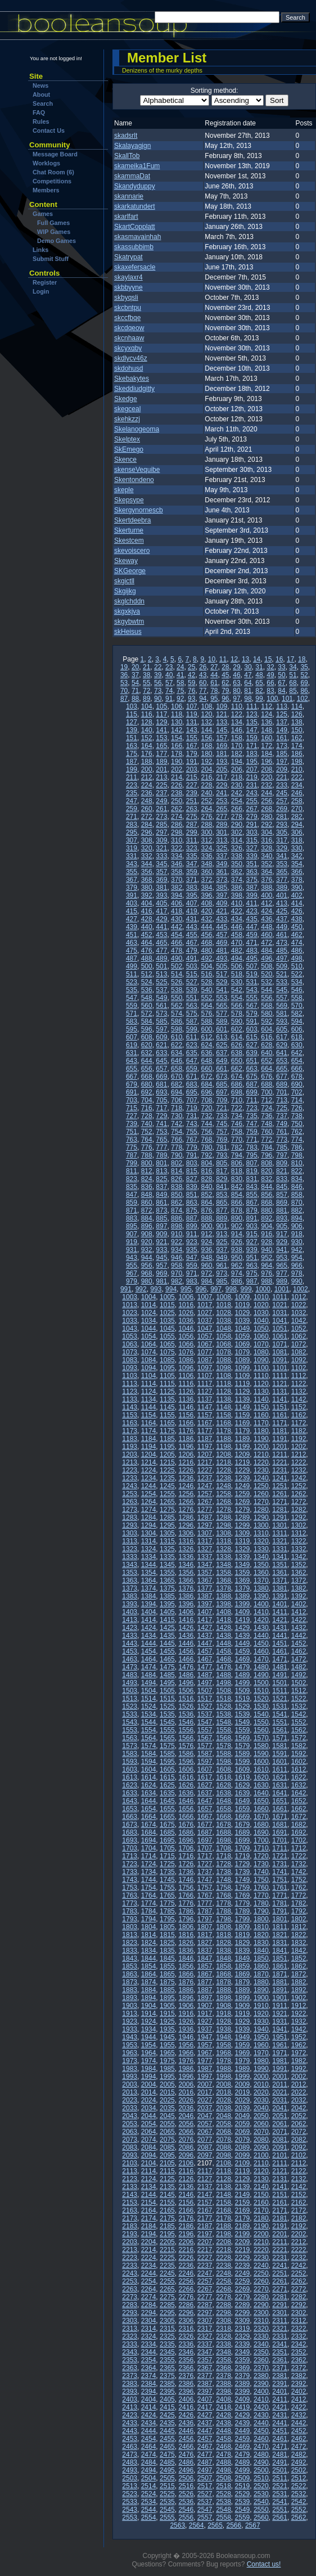 This screenshot has height=2576, width=316. What do you see at coordinates (236, 872) in the screenshot?
I see `362` at bounding box center [236, 872].